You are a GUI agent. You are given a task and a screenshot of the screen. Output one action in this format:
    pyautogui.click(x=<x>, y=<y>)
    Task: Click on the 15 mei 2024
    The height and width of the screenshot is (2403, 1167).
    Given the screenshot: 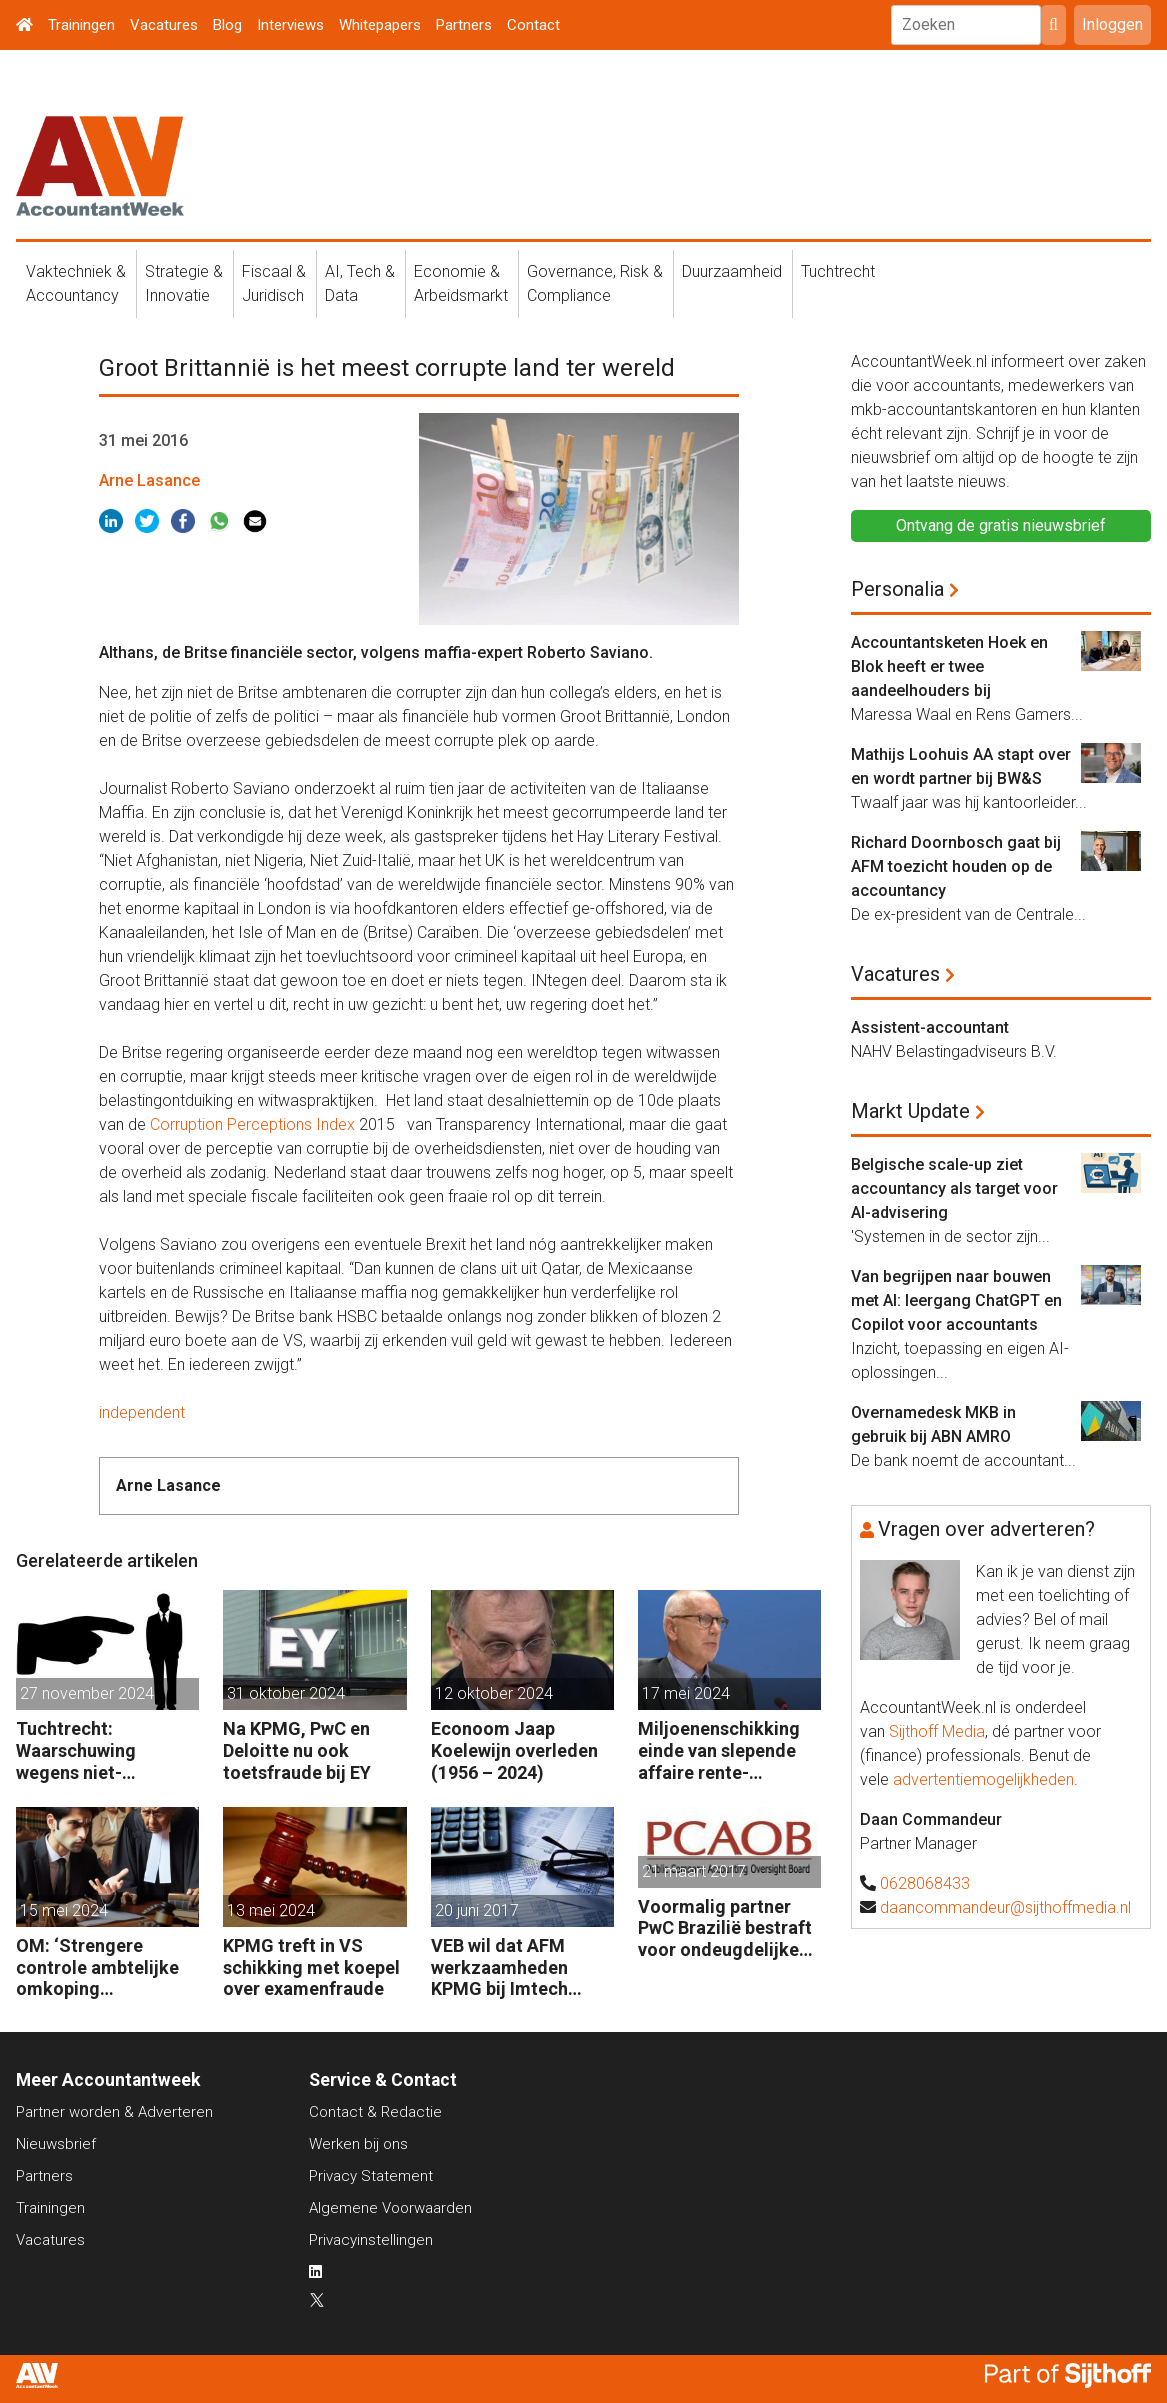 What is the action you would take?
    pyautogui.click(x=64, y=1910)
    